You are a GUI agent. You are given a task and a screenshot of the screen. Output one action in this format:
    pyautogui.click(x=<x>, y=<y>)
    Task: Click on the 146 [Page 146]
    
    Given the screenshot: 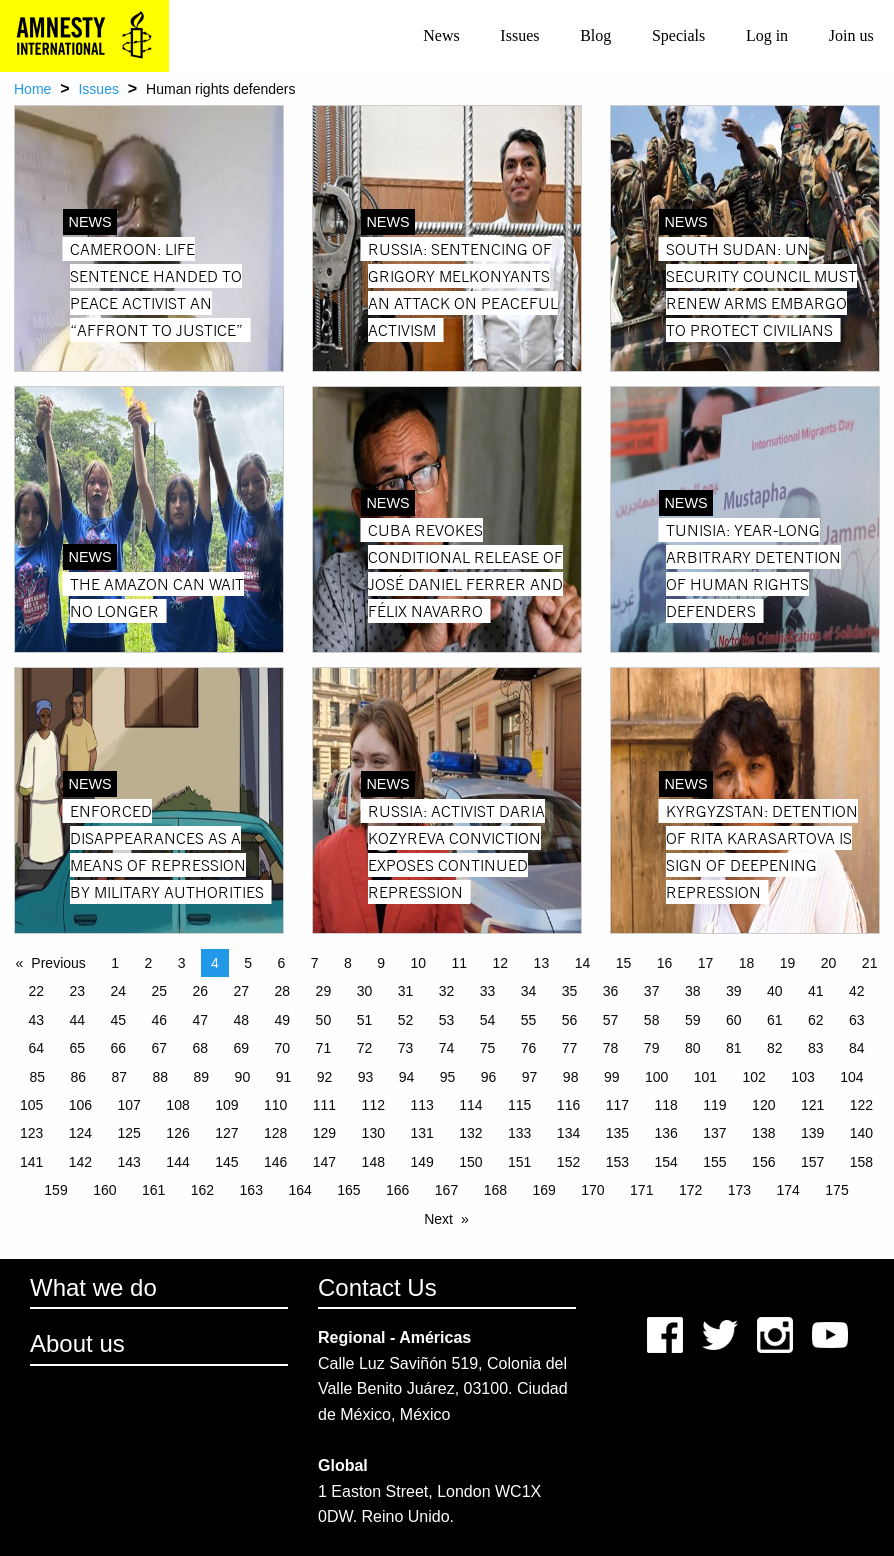 What is the action you would take?
    pyautogui.click(x=275, y=1162)
    